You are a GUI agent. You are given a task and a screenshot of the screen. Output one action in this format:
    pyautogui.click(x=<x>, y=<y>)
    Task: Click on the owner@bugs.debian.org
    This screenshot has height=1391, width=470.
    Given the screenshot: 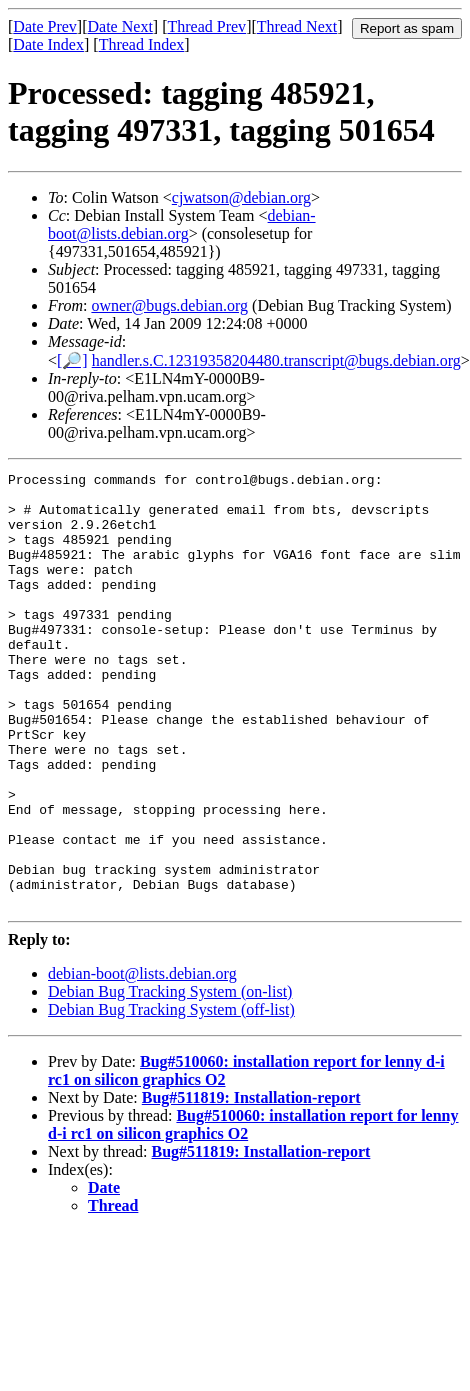 What is the action you would take?
    pyautogui.click(x=169, y=305)
    